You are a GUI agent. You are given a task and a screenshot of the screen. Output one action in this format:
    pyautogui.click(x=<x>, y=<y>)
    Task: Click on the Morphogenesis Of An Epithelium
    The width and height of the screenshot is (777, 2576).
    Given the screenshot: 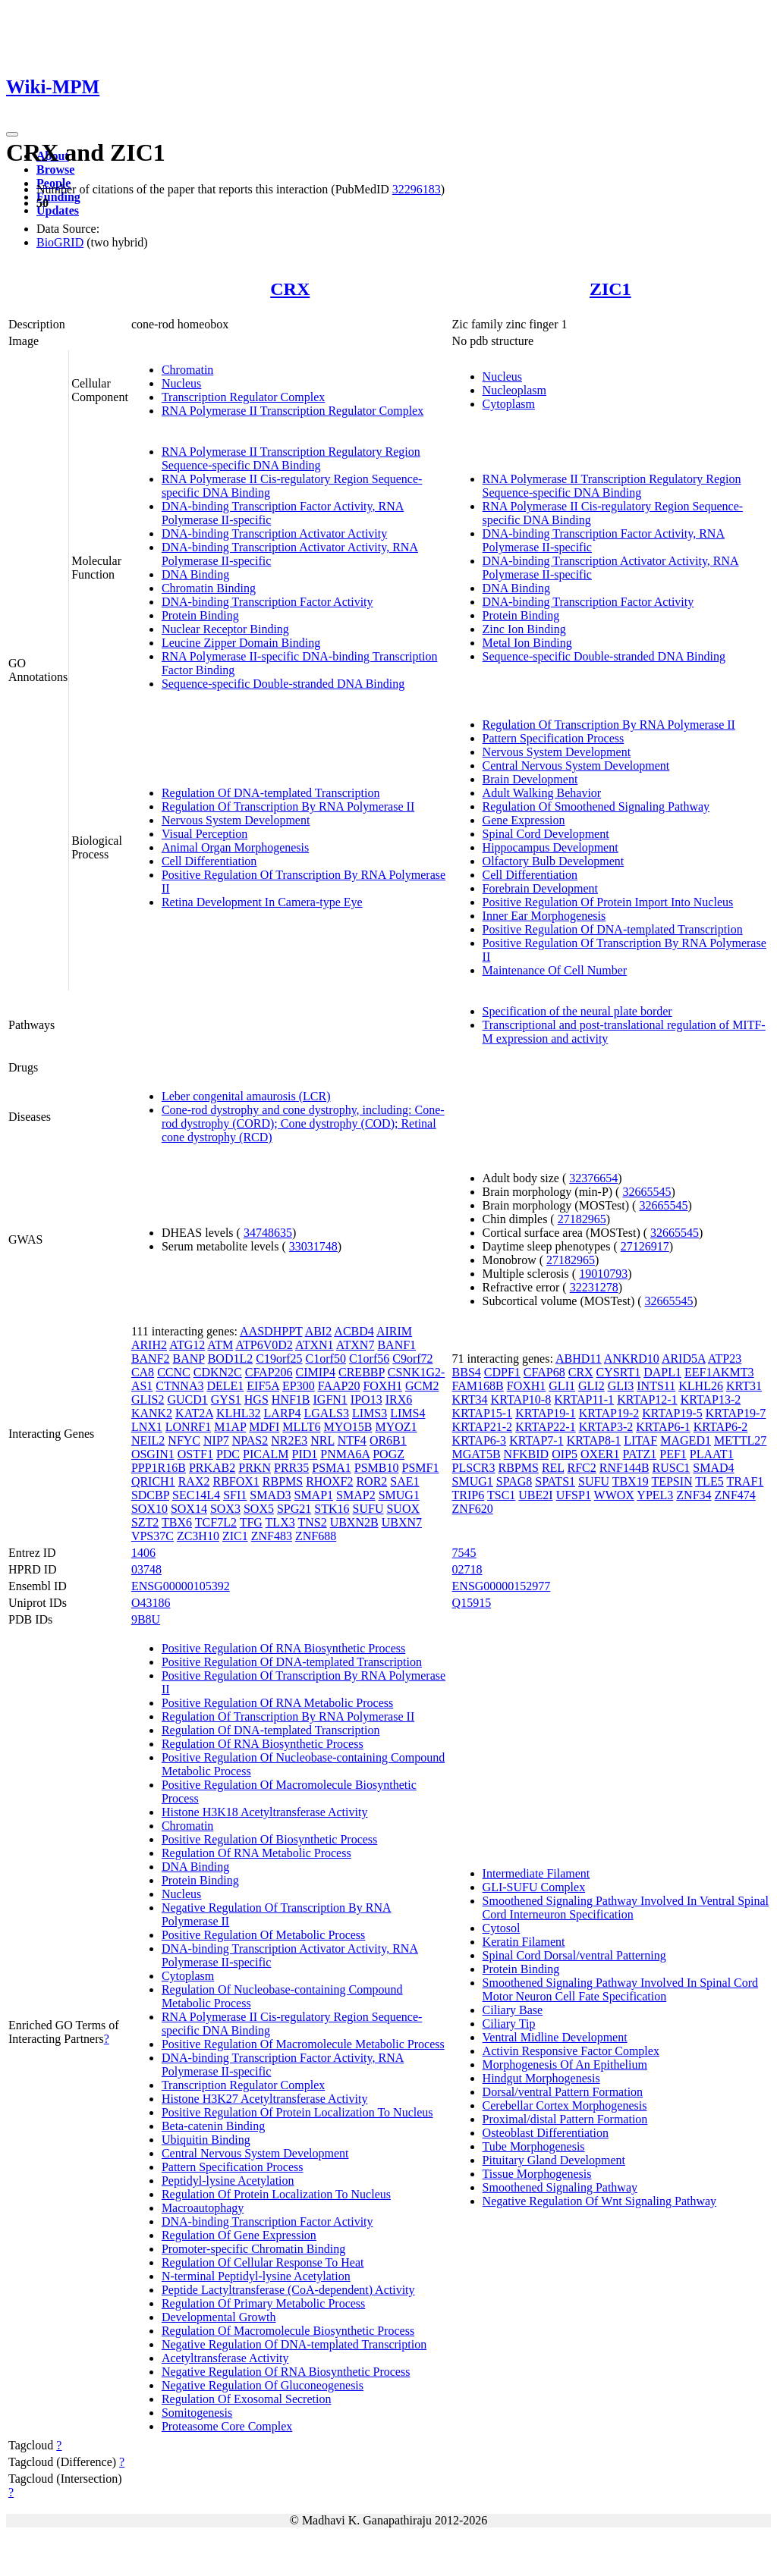 What is the action you would take?
    pyautogui.click(x=565, y=2064)
    